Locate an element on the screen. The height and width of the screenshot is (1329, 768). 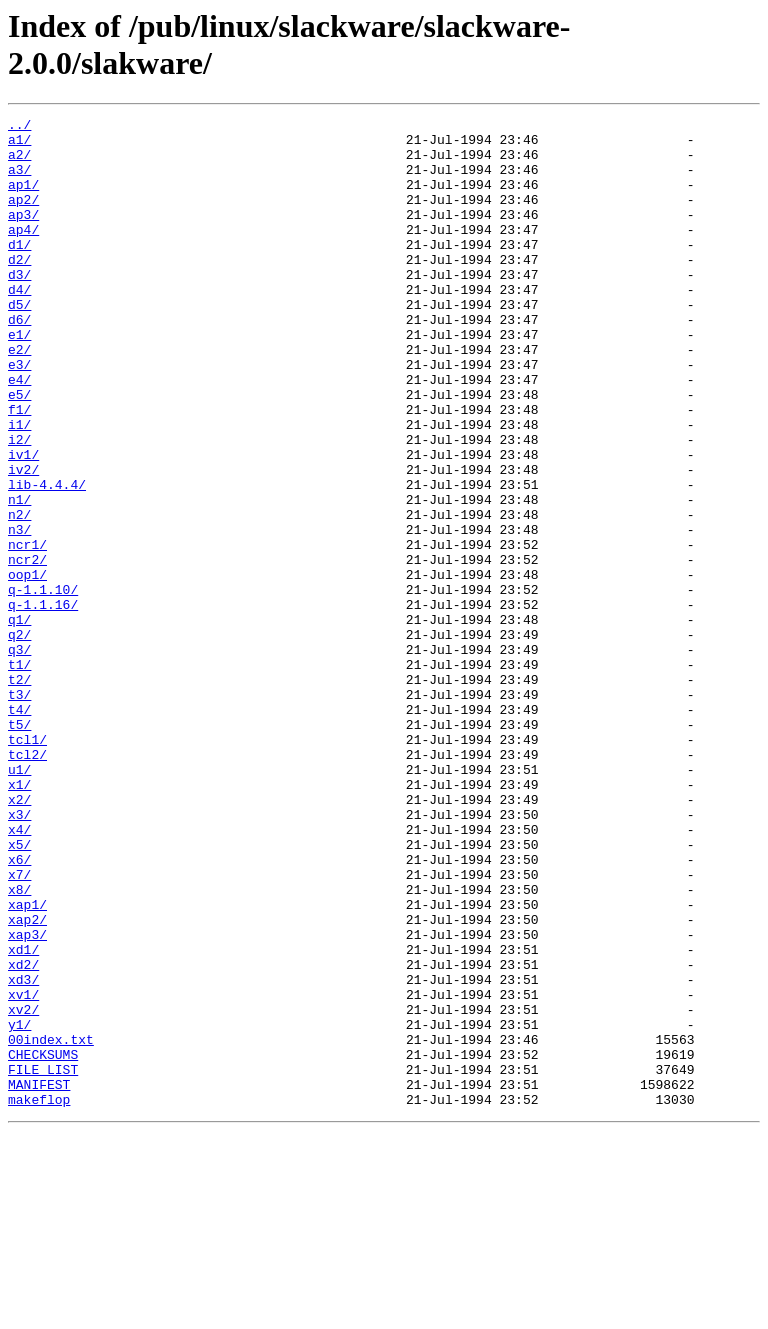
t3/ is located at coordinates (19, 811).